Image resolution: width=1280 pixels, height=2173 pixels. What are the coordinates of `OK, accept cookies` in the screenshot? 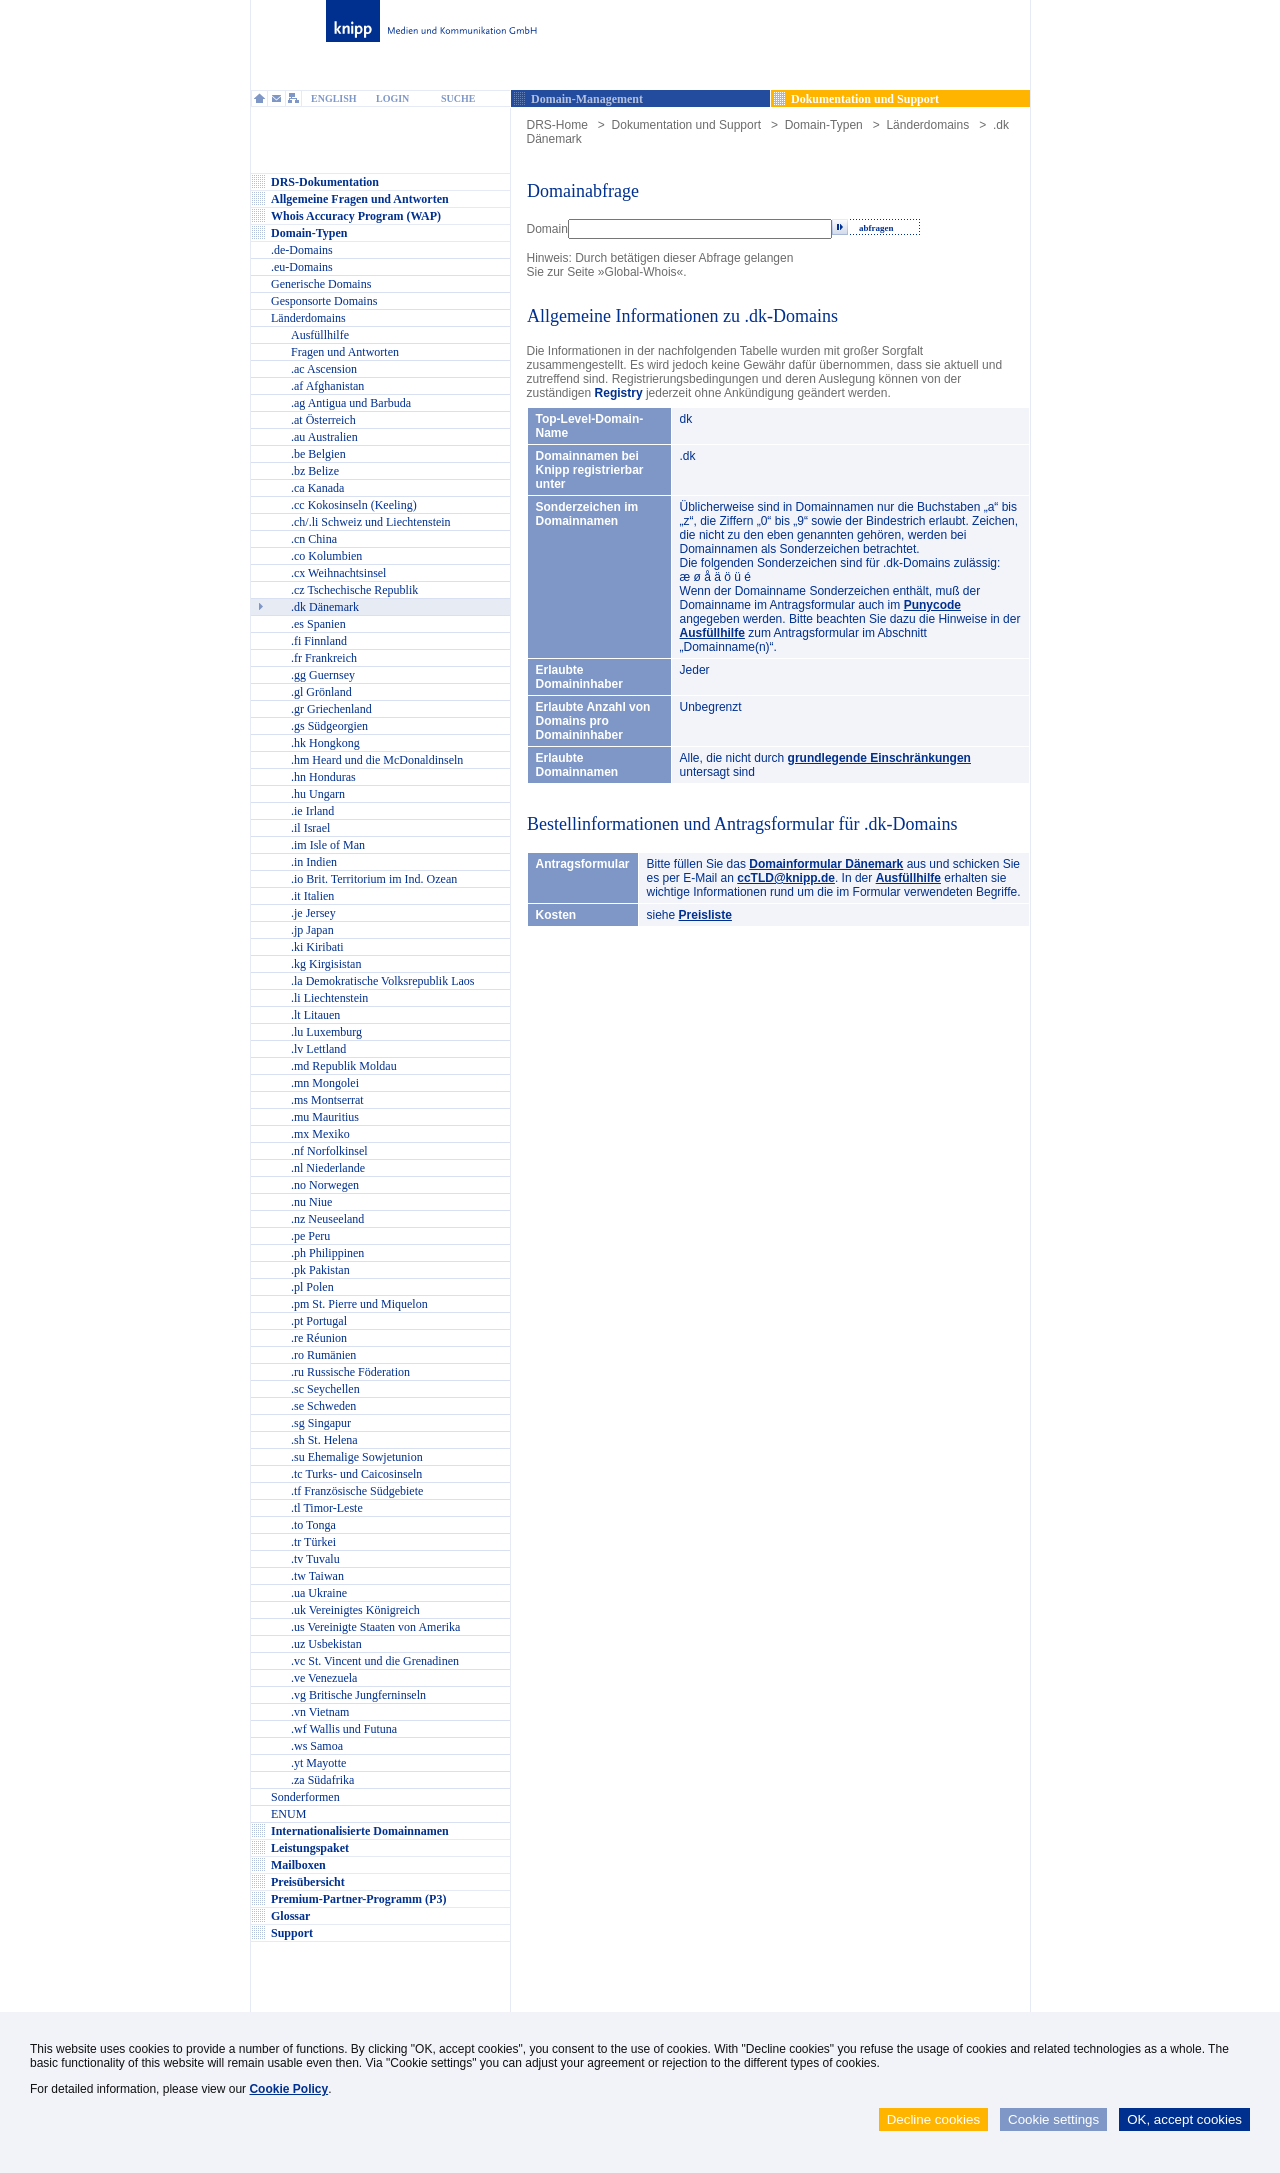 It's located at (1184, 2119).